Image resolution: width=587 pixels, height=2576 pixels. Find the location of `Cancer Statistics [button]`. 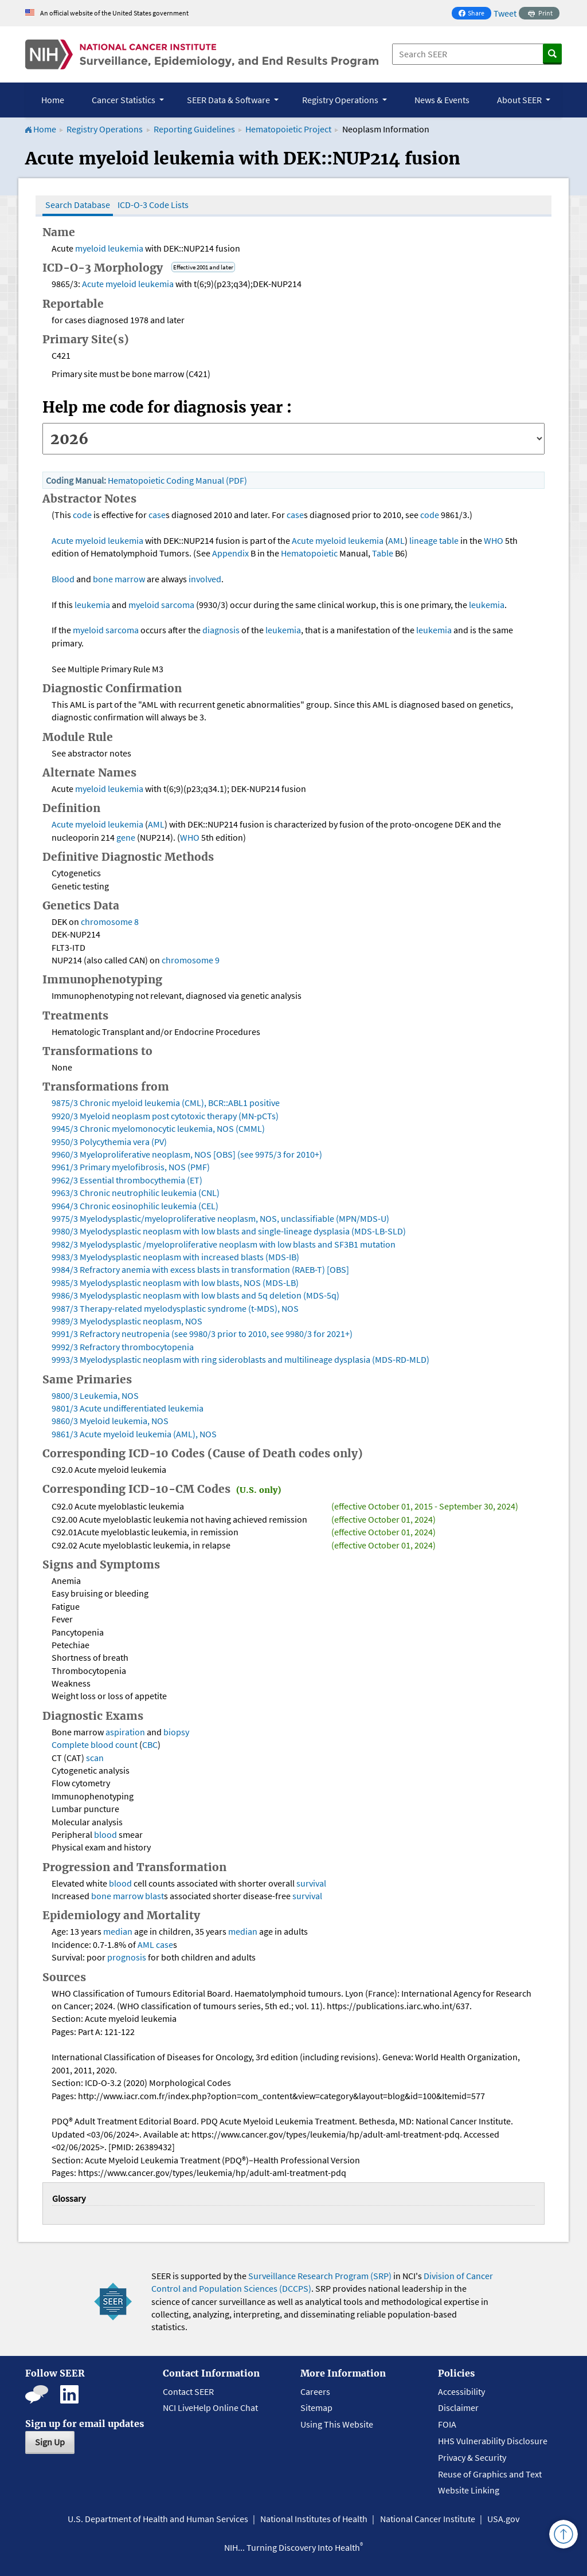

Cancer Statistics [button] is located at coordinates (124, 99).